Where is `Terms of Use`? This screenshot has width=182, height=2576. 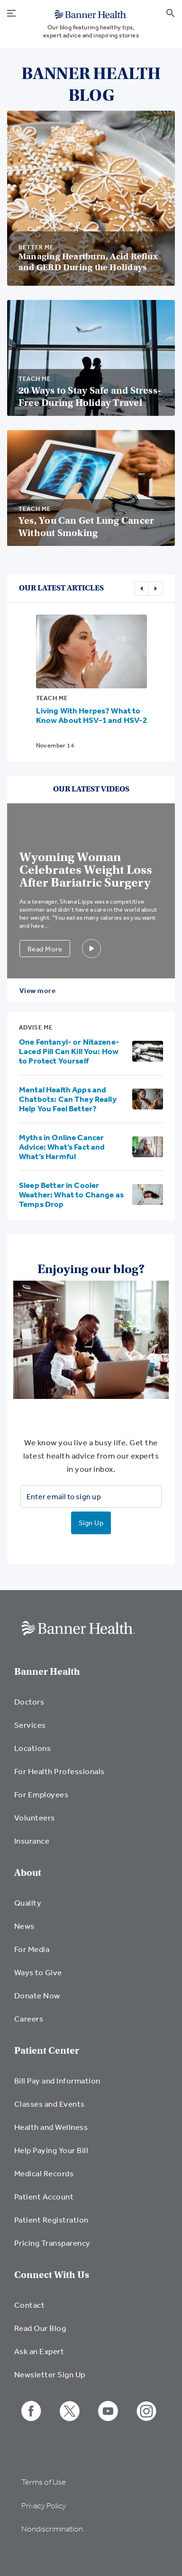 Terms of Use is located at coordinates (43, 2482).